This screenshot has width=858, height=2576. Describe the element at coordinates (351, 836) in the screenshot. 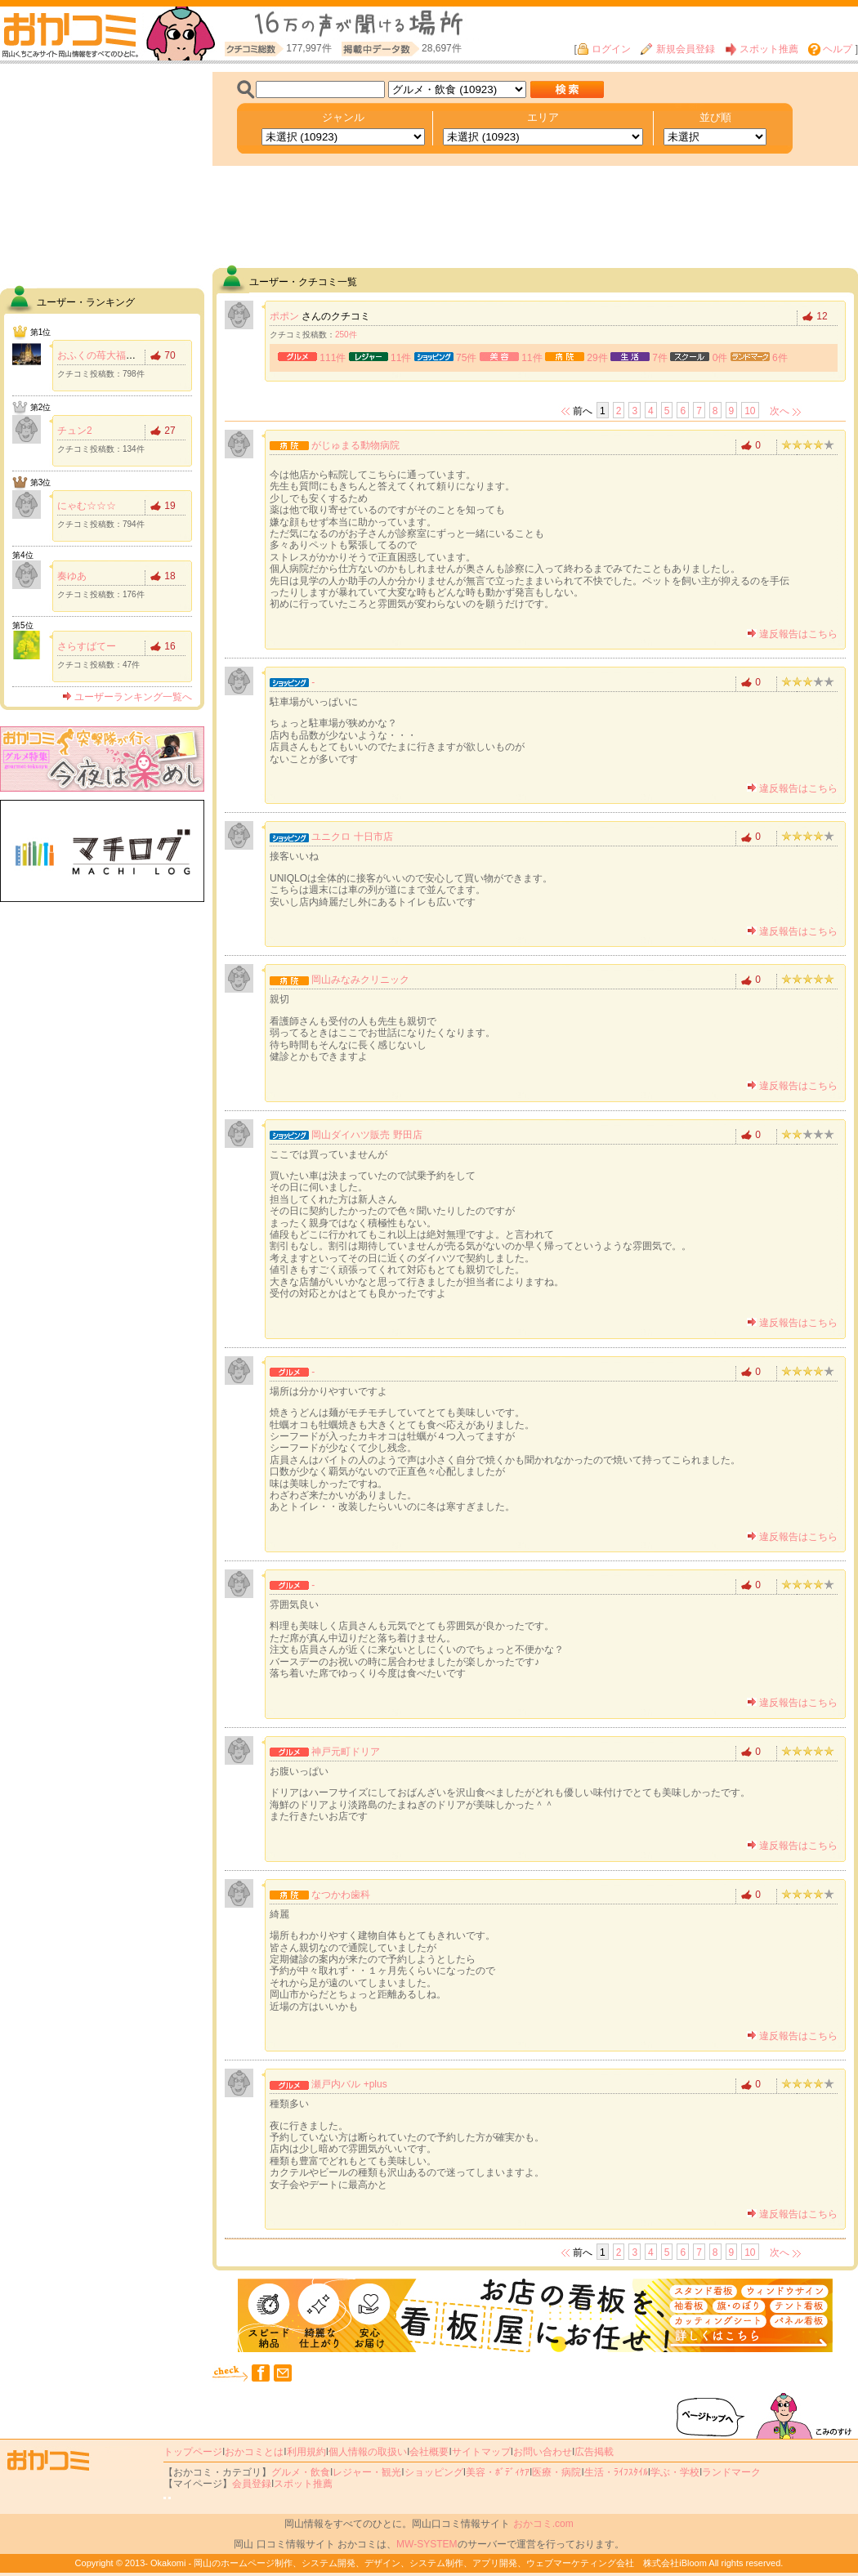

I see `ユニクロ 十日市店` at that location.